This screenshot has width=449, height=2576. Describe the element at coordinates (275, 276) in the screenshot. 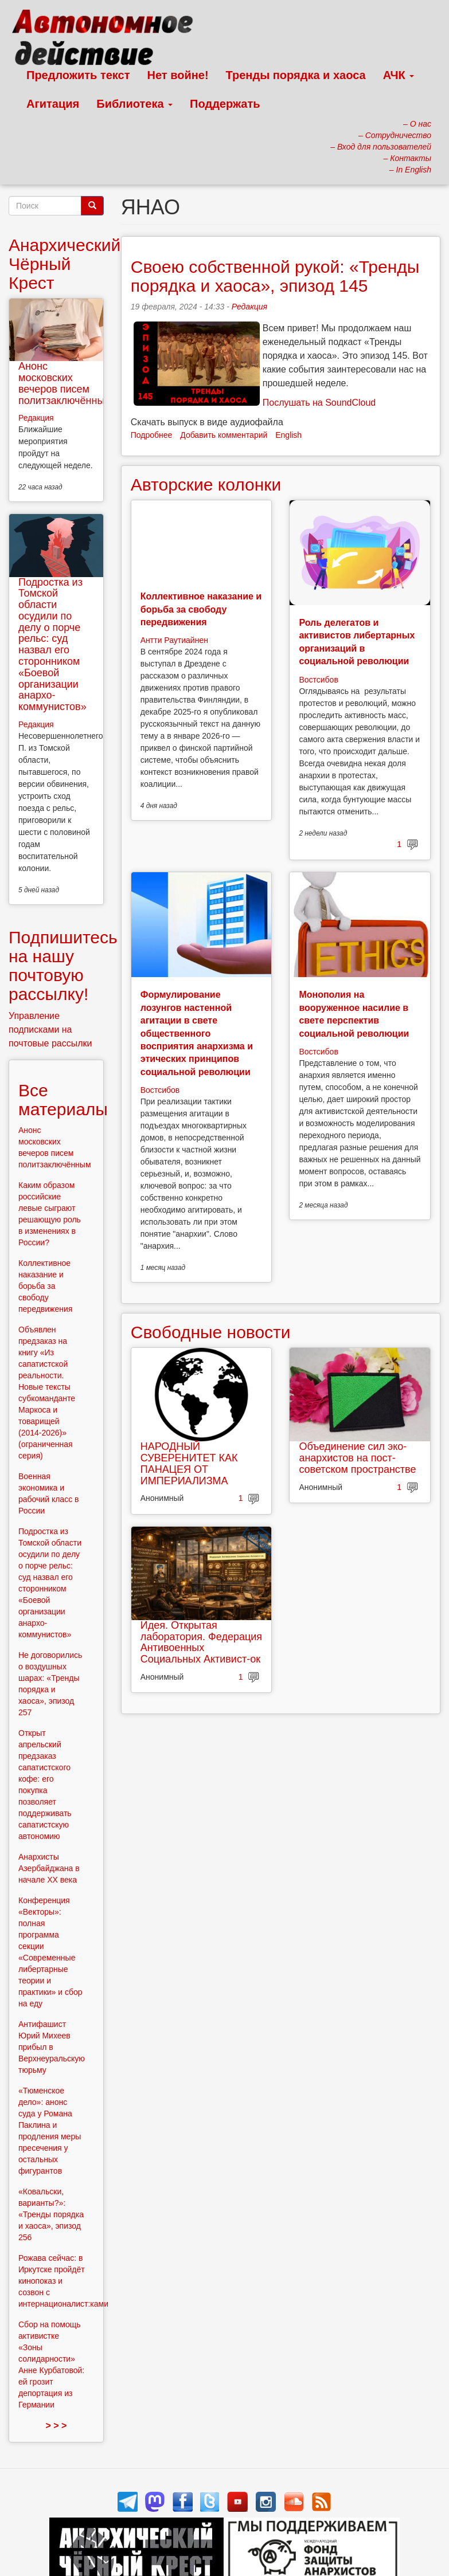

I see `Своею собственной рукой: «Тренды порядка и хаоса», эпизод 145` at that location.